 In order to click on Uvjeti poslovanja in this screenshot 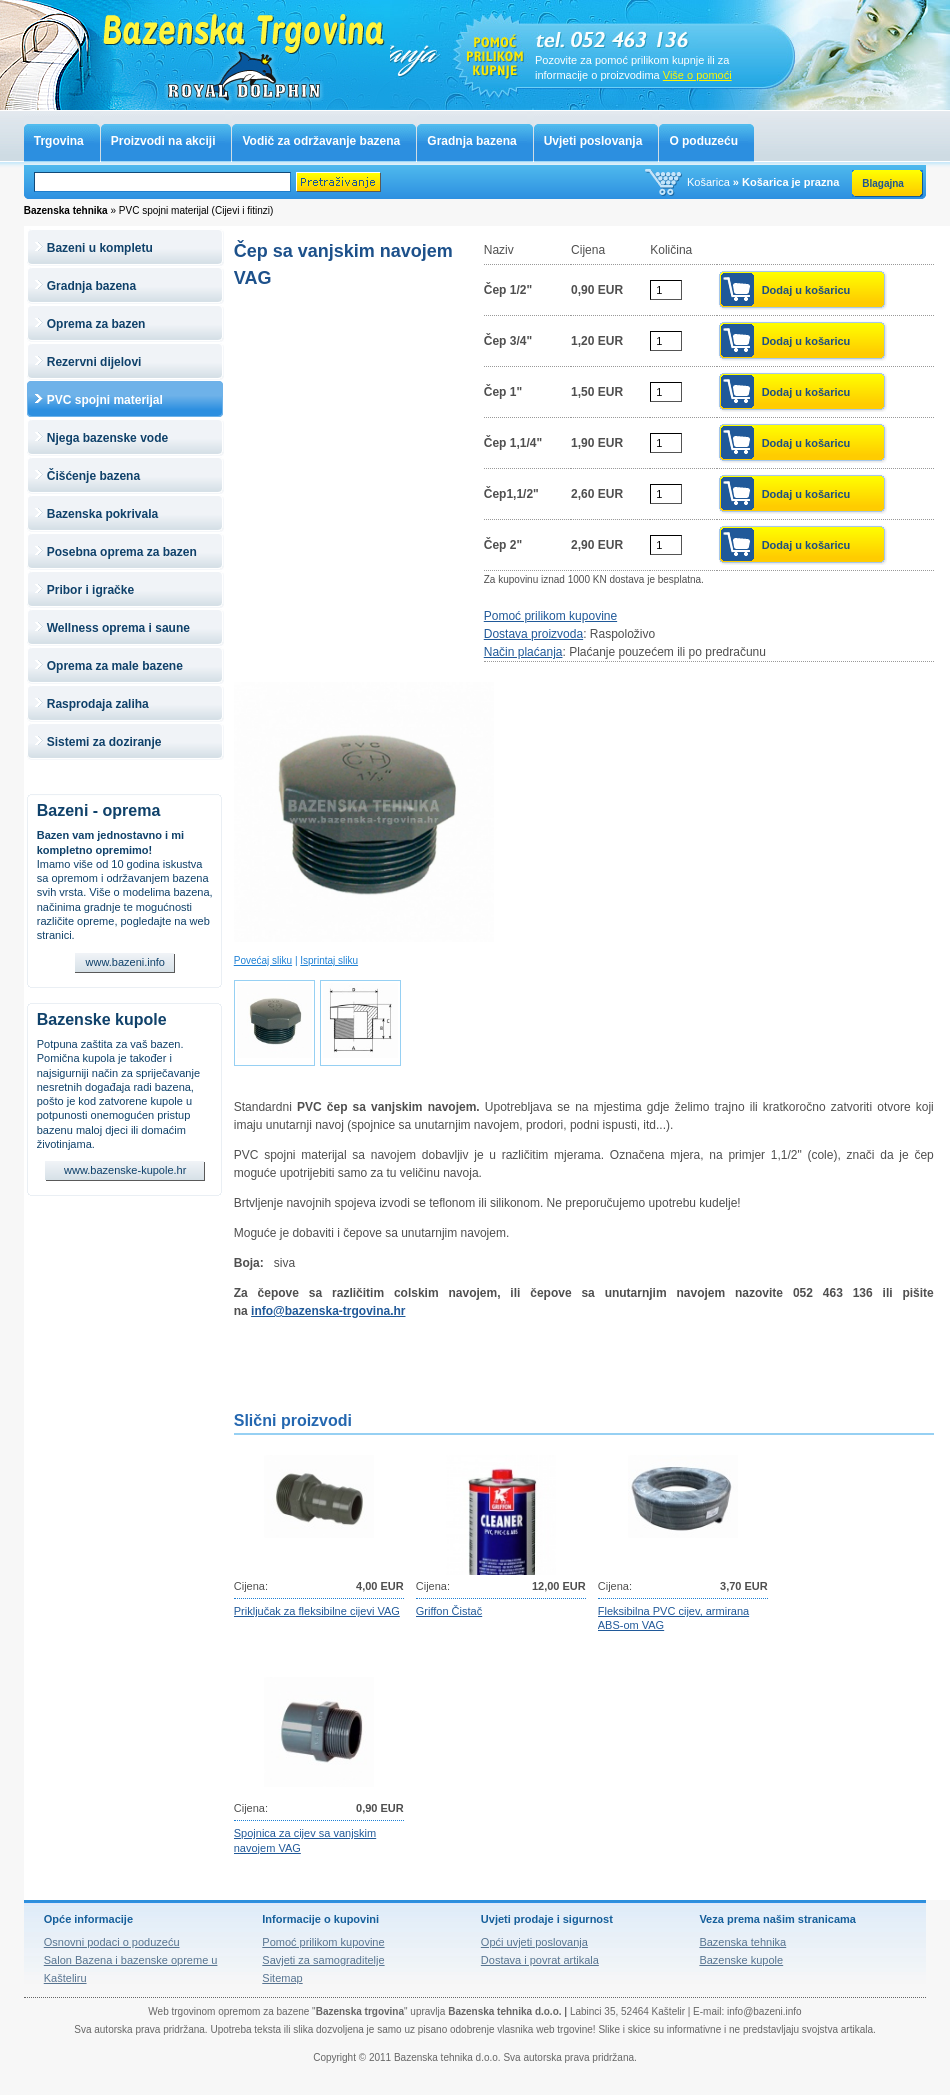, I will do `click(593, 141)`.